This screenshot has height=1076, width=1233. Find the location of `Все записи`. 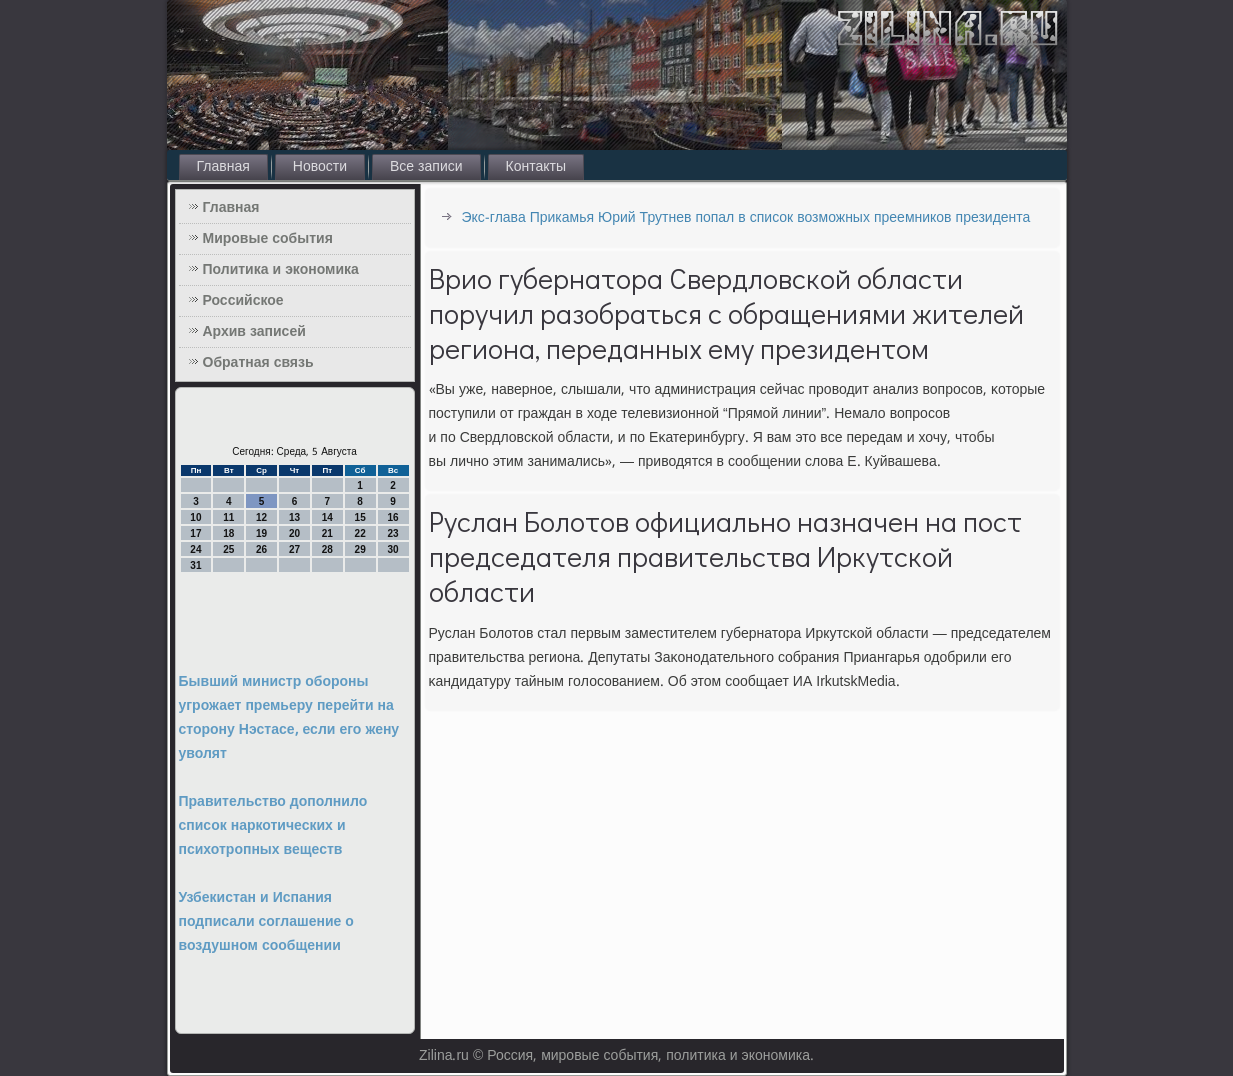

Все записи is located at coordinates (426, 167).